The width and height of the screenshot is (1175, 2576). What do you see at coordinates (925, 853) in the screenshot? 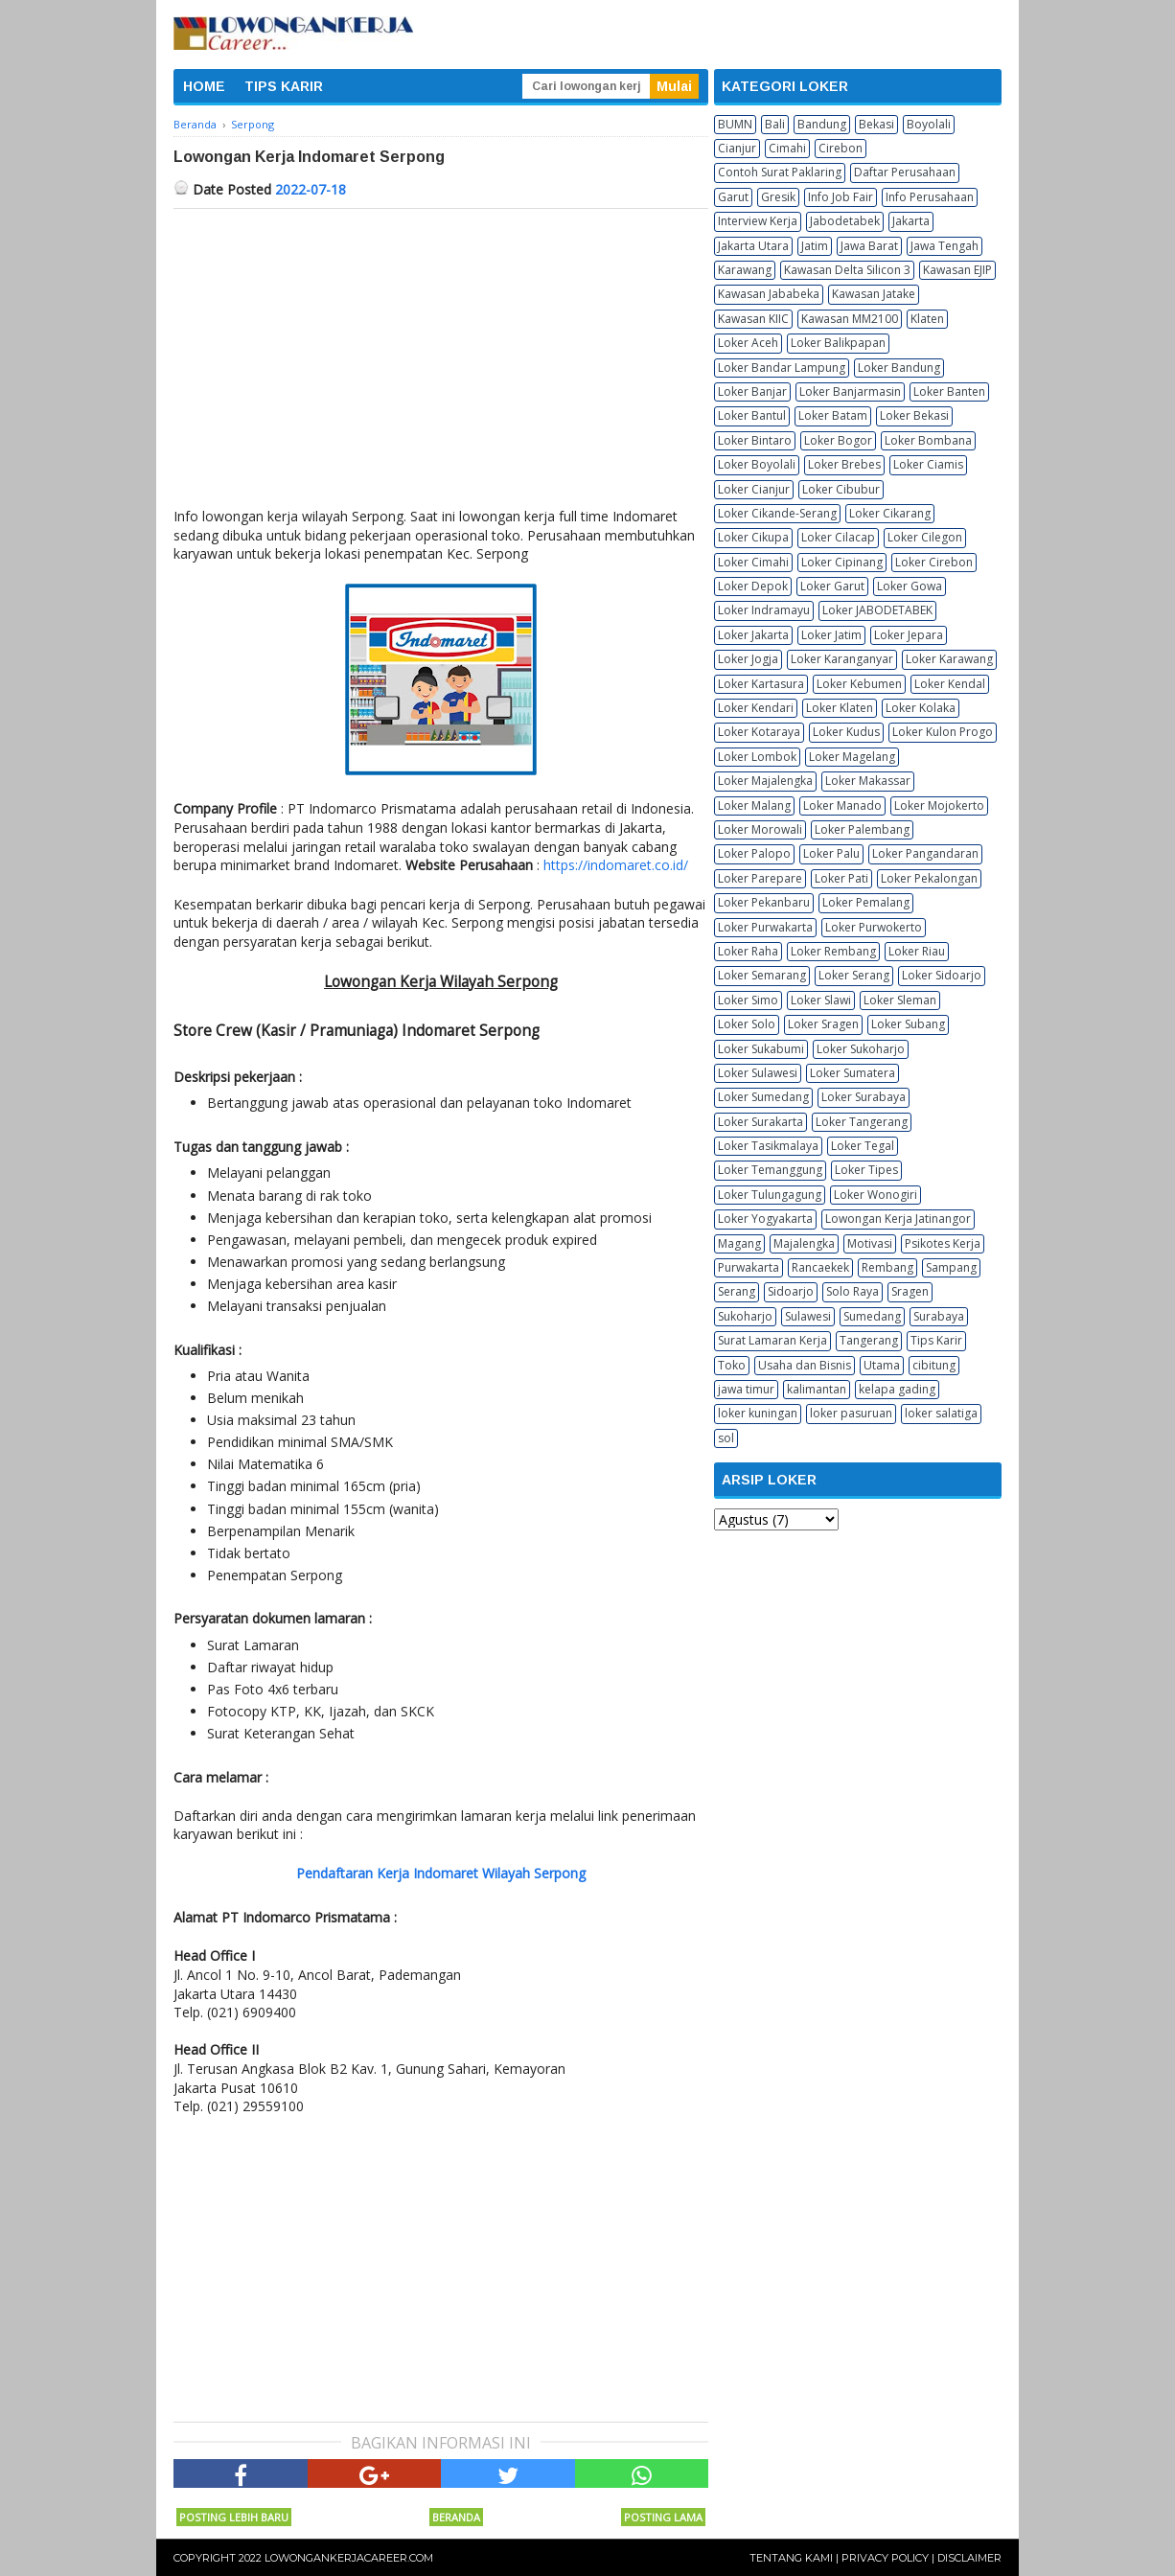
I see `Loker Pangandaran` at bounding box center [925, 853].